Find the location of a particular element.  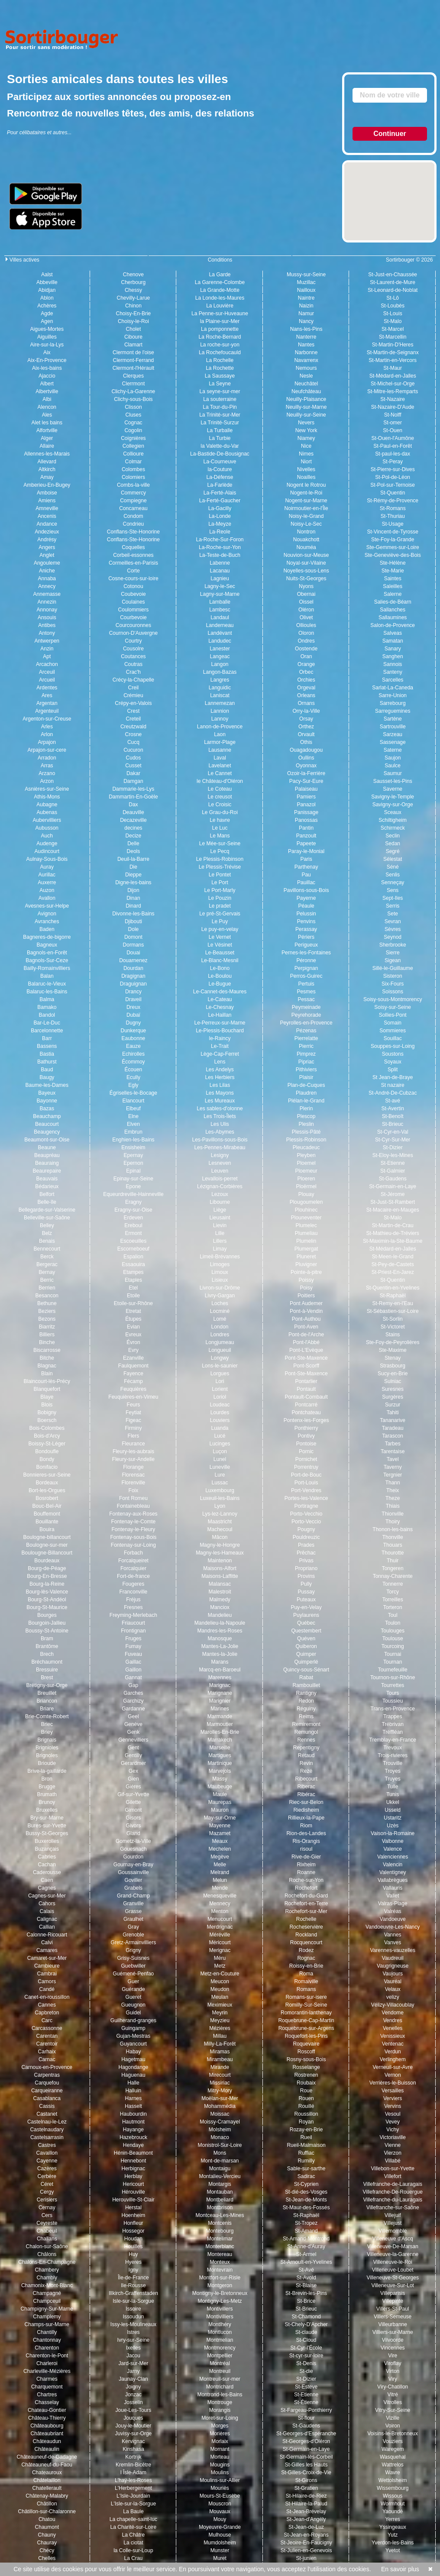

Gières is located at coordinates (133, 1787).